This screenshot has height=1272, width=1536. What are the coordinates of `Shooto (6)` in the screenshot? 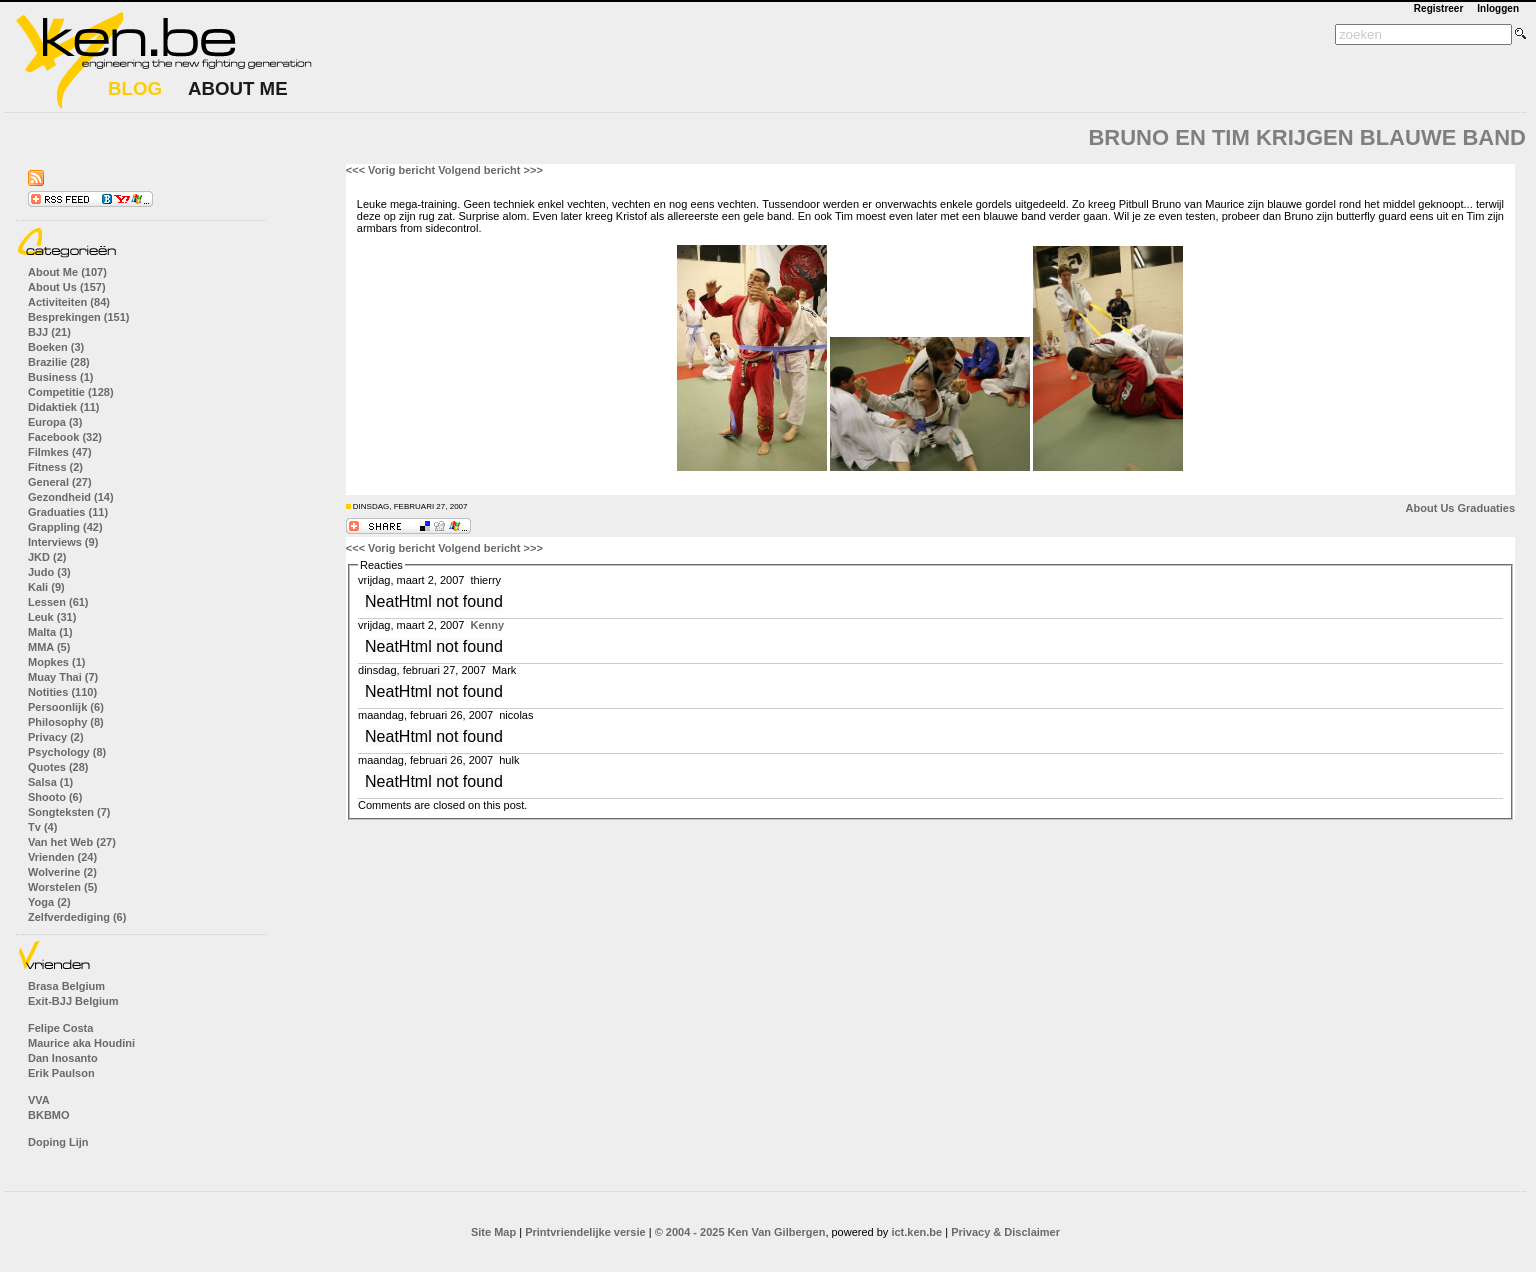 It's located at (55, 797).